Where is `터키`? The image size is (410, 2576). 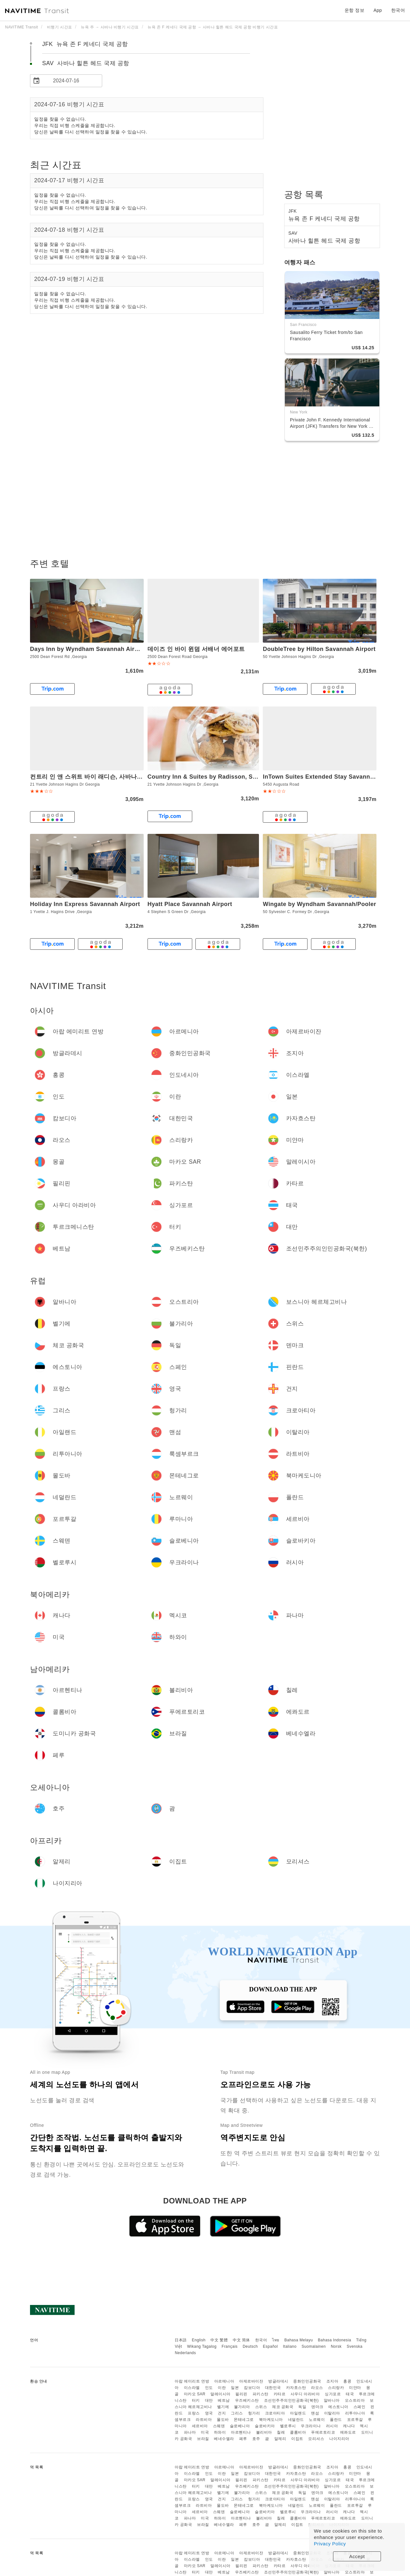
터키 is located at coordinates (196, 2400).